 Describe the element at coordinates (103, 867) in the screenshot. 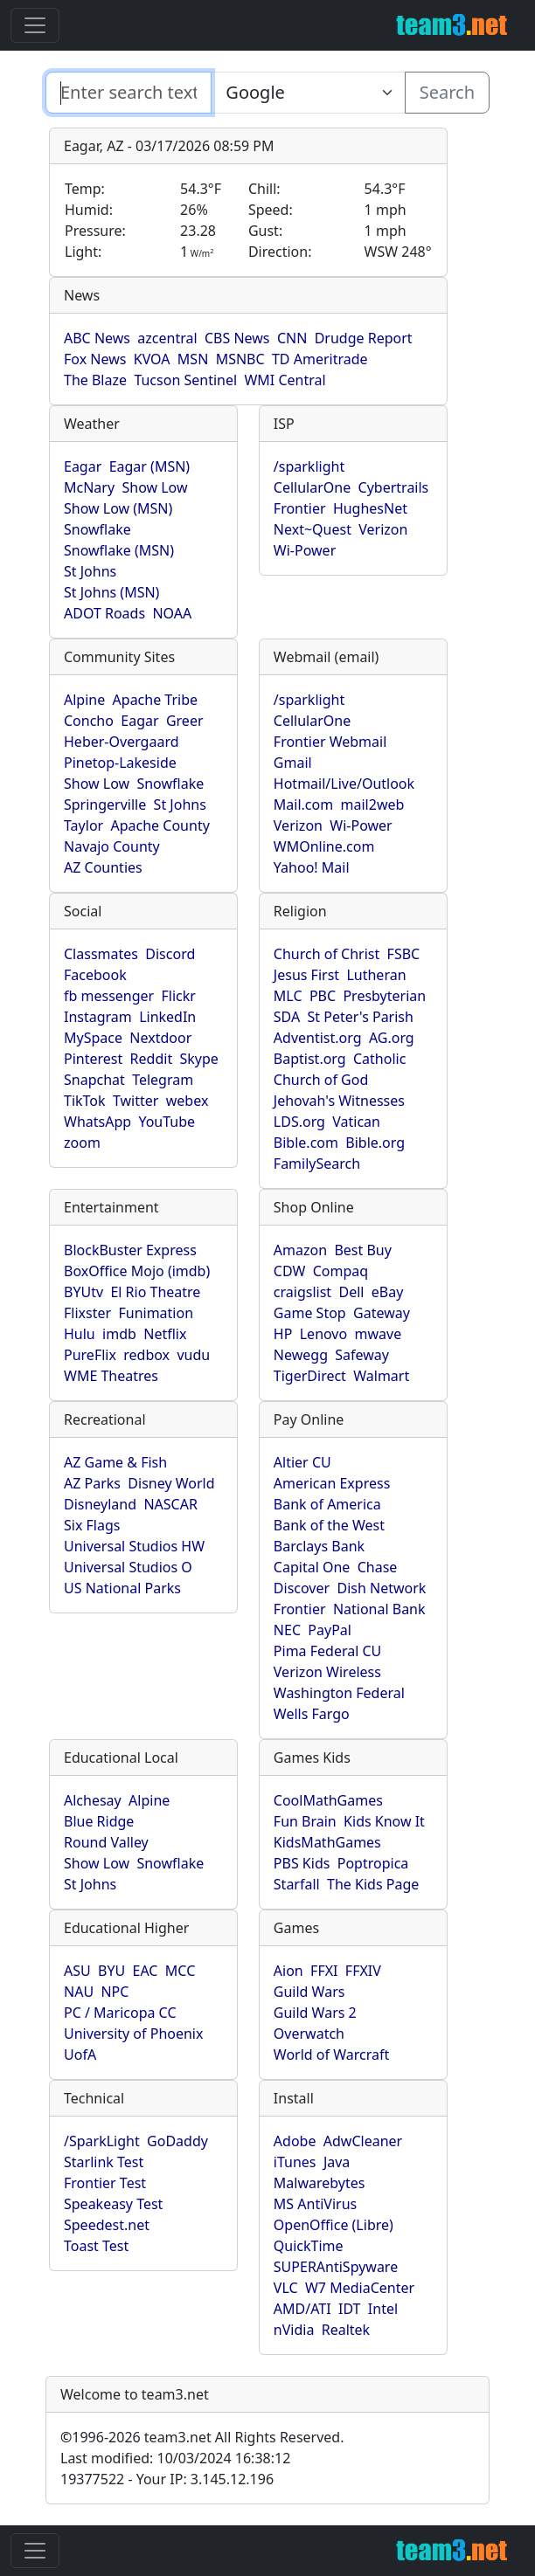

I see `AZ Counties` at that location.